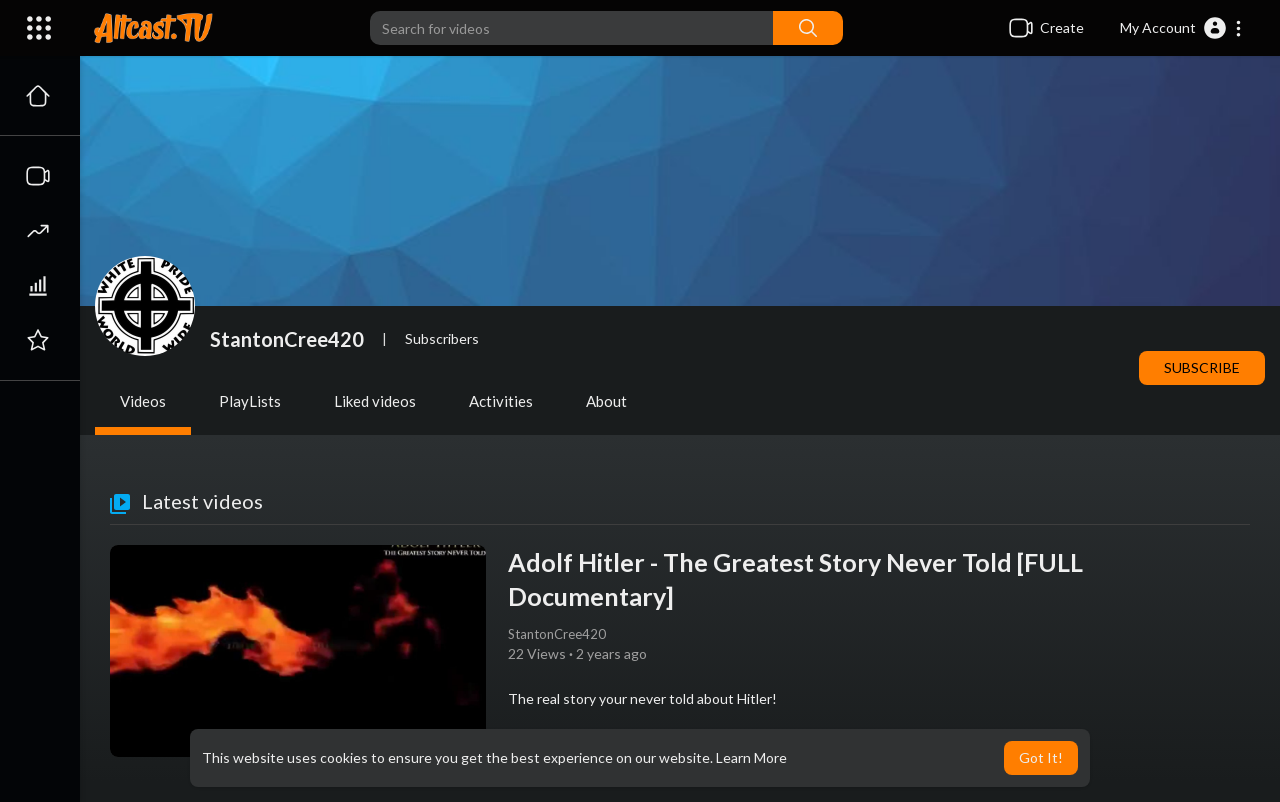 The image size is (1280, 802). I want to click on Got It! [button], so click(1041, 757).